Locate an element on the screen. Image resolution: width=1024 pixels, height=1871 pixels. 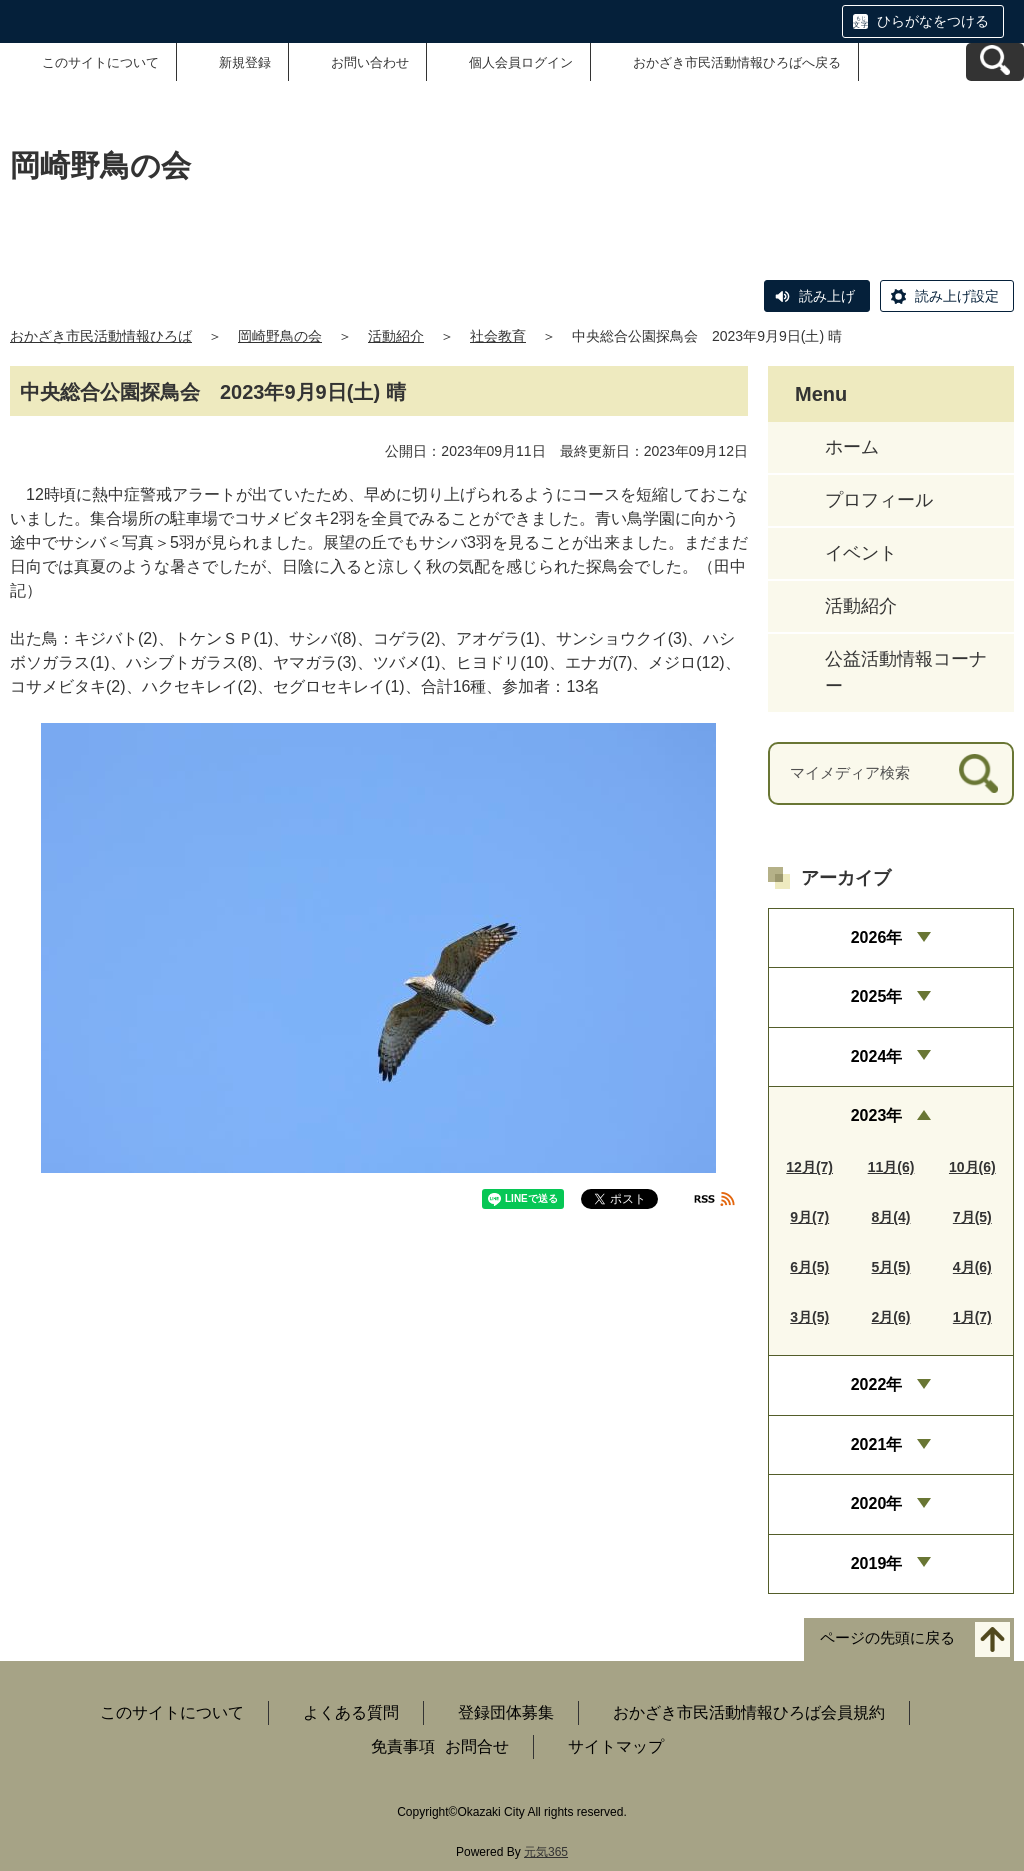
個人会員ログイン is located at coordinates (521, 62).